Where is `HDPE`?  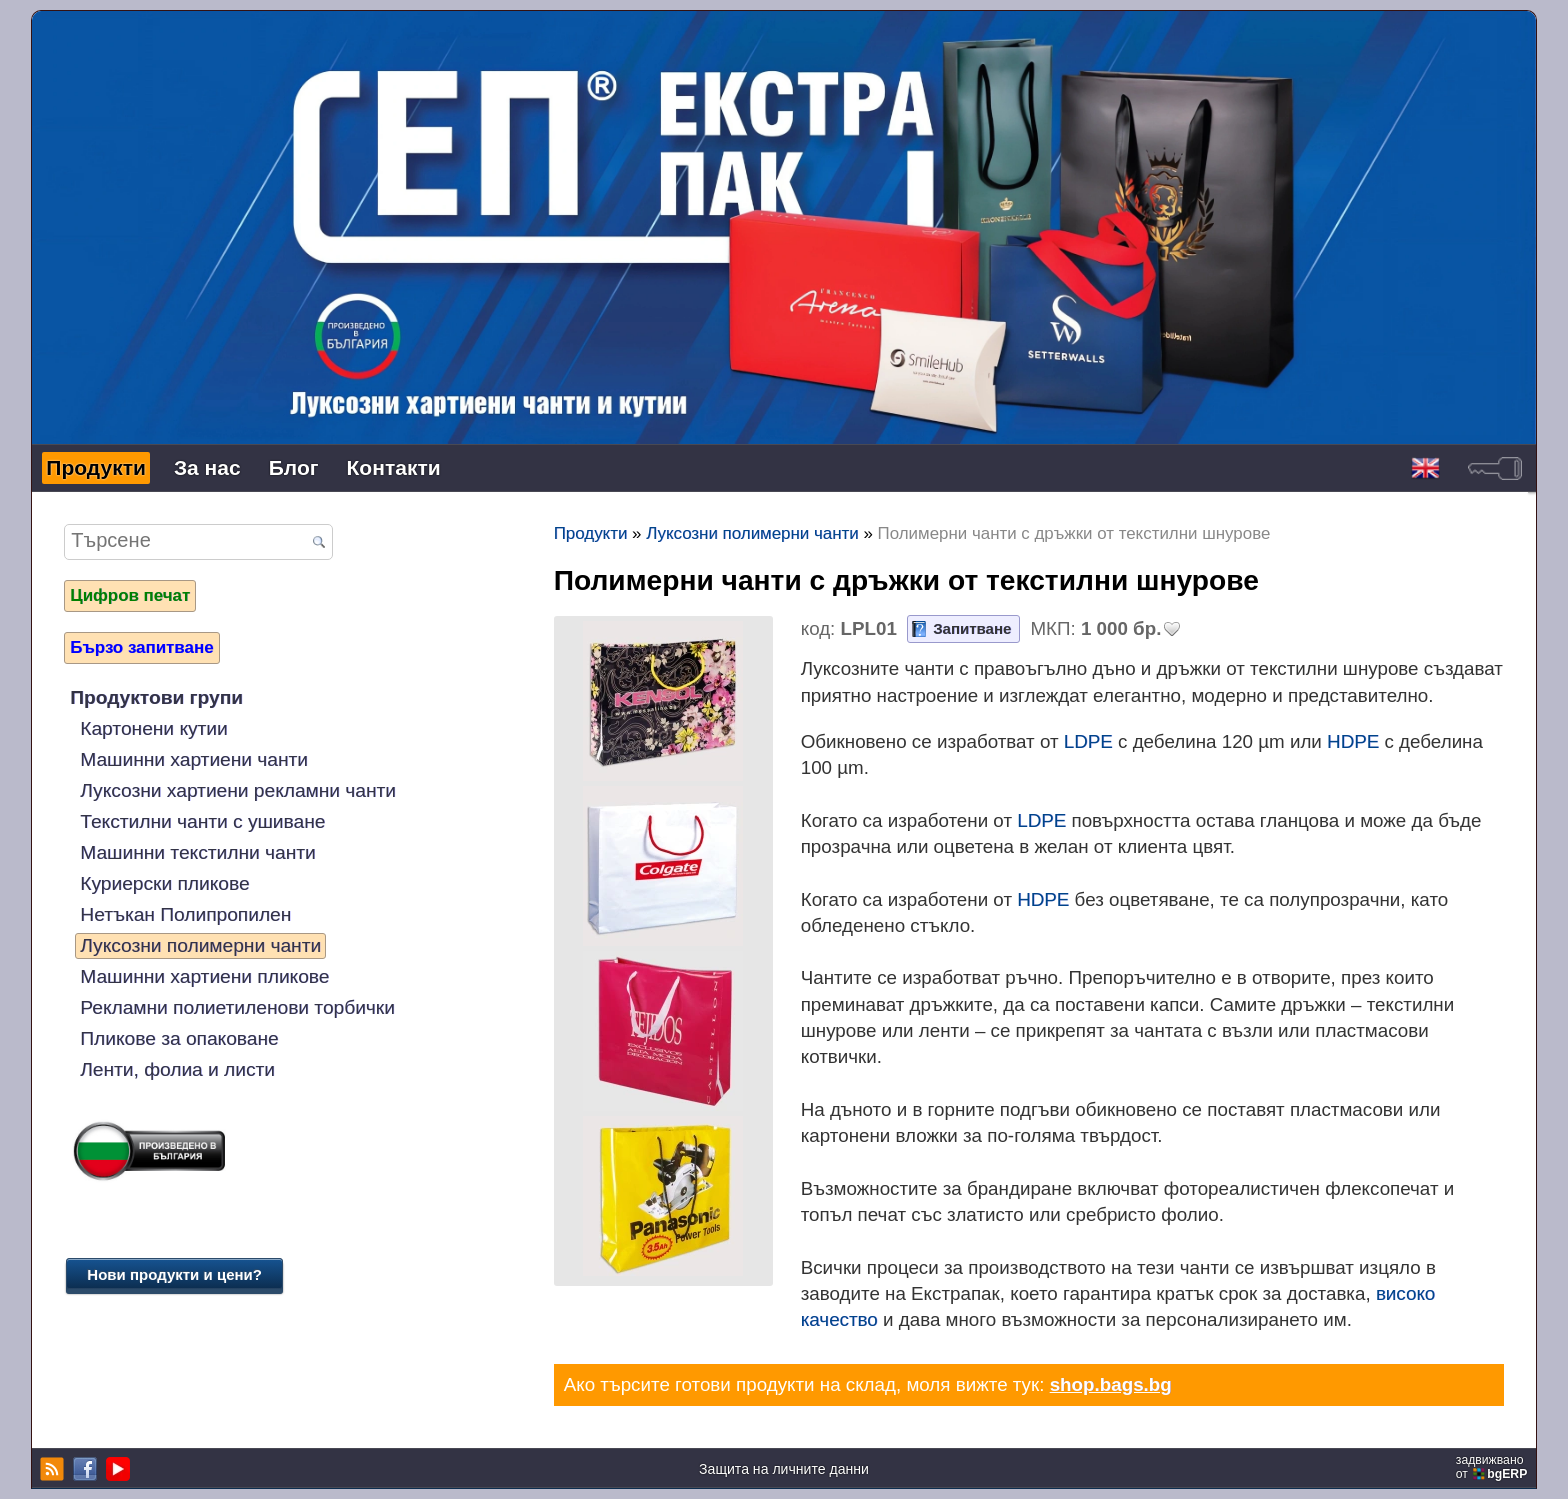 HDPE is located at coordinates (1353, 741).